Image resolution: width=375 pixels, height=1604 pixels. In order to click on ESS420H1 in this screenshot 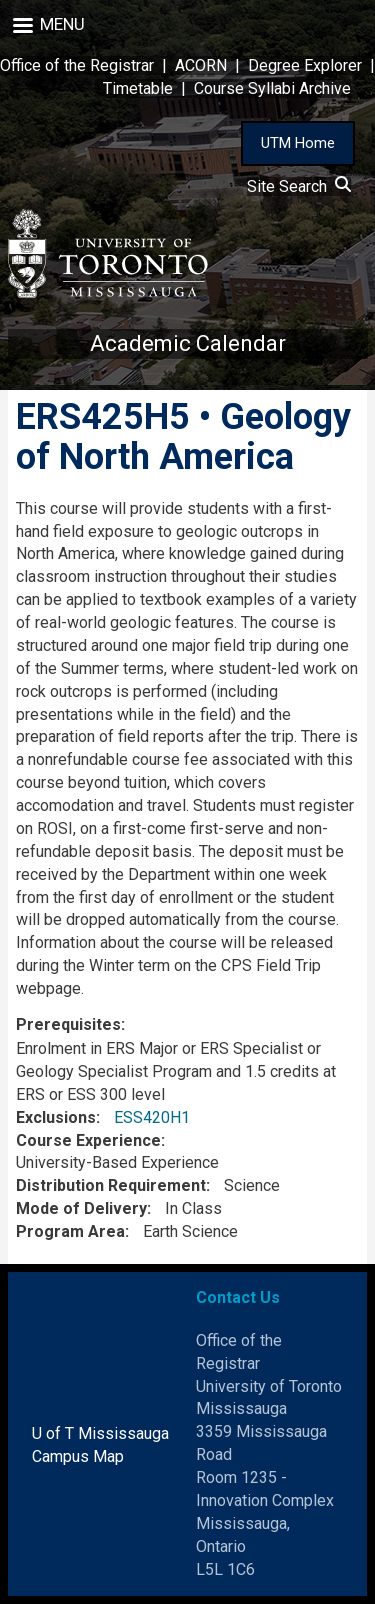, I will do `click(152, 1117)`.